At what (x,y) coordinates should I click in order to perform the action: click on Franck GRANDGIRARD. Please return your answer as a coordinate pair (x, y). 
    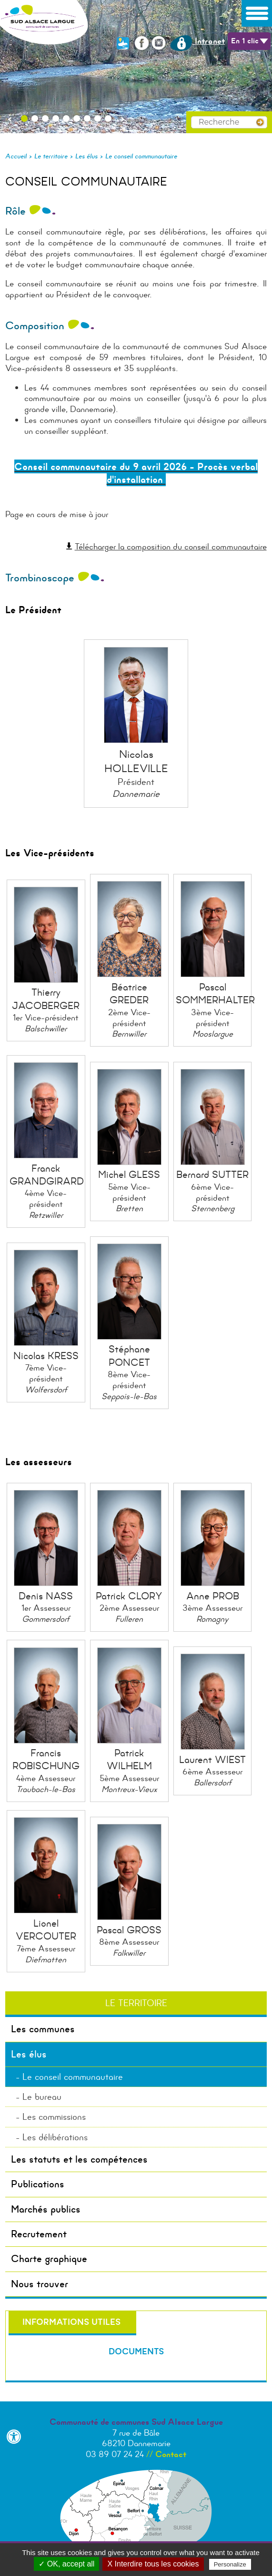
    Looking at the image, I should click on (47, 1175).